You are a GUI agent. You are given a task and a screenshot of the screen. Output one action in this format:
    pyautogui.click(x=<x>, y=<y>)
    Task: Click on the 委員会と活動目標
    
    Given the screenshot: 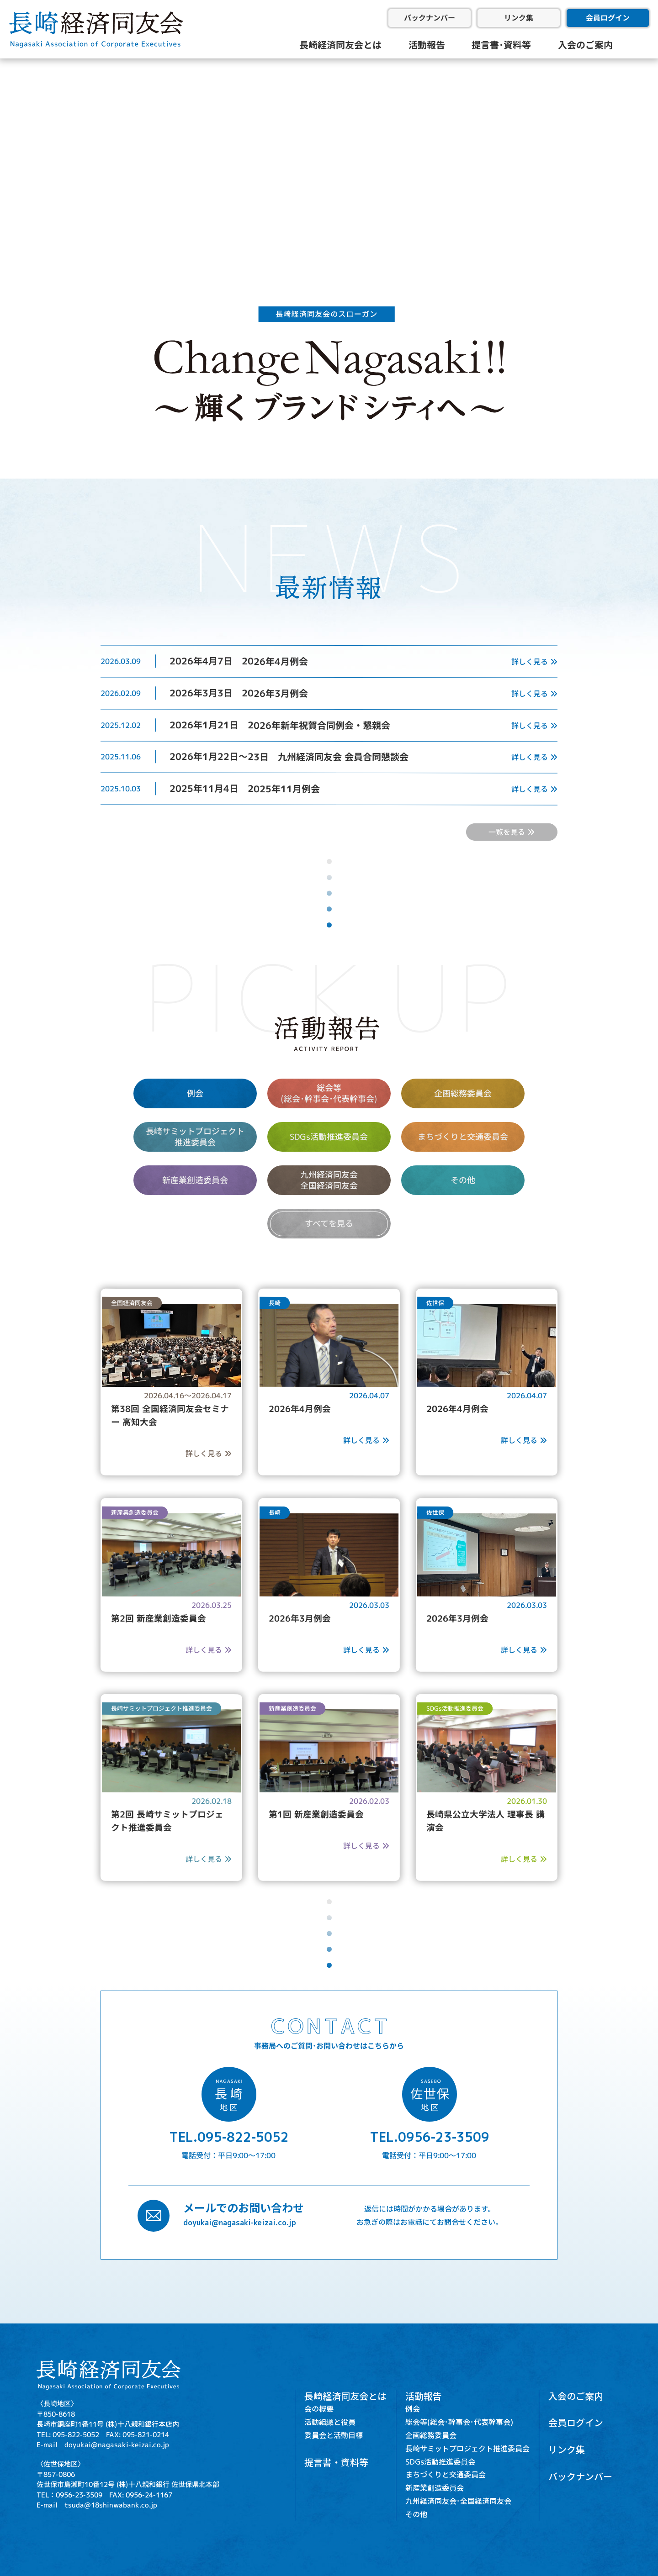 What is the action you would take?
    pyautogui.click(x=333, y=2435)
    